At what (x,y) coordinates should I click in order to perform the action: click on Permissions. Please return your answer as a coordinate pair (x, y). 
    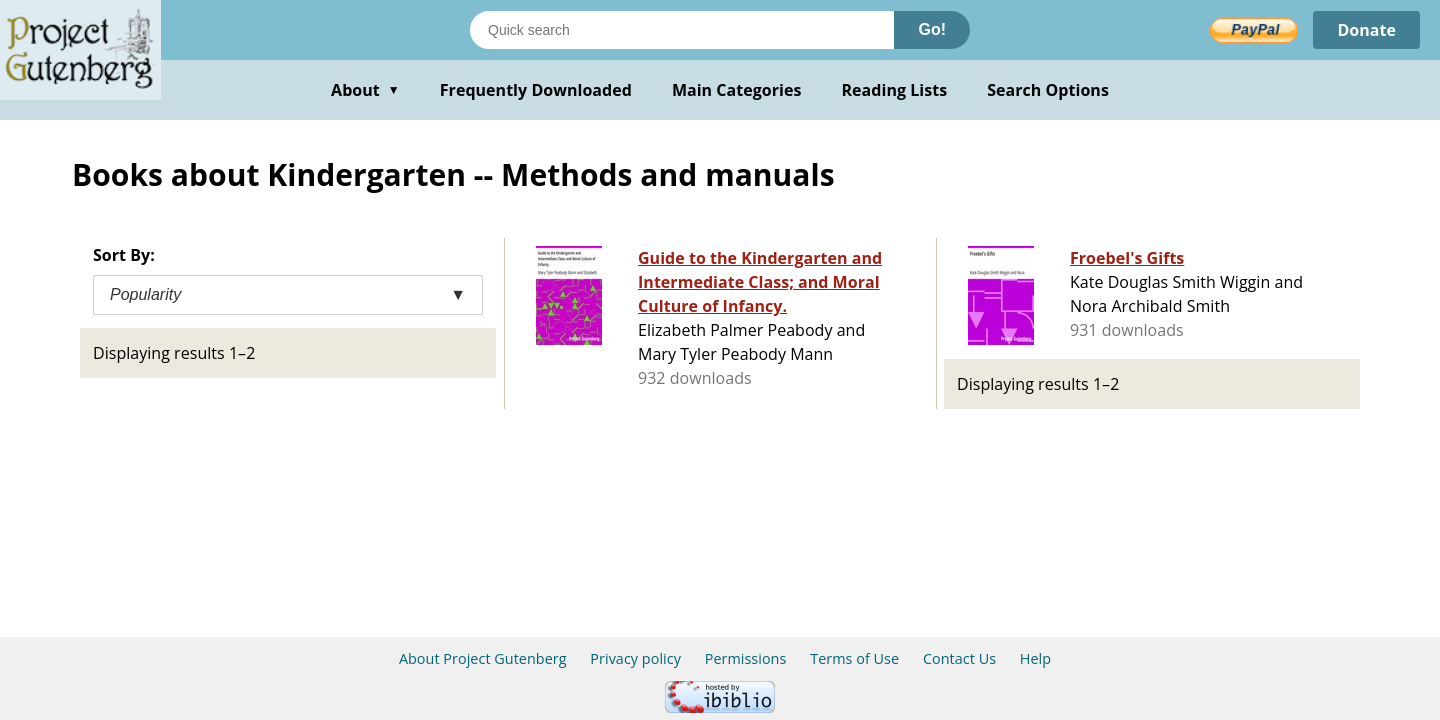
    Looking at the image, I should click on (746, 658).